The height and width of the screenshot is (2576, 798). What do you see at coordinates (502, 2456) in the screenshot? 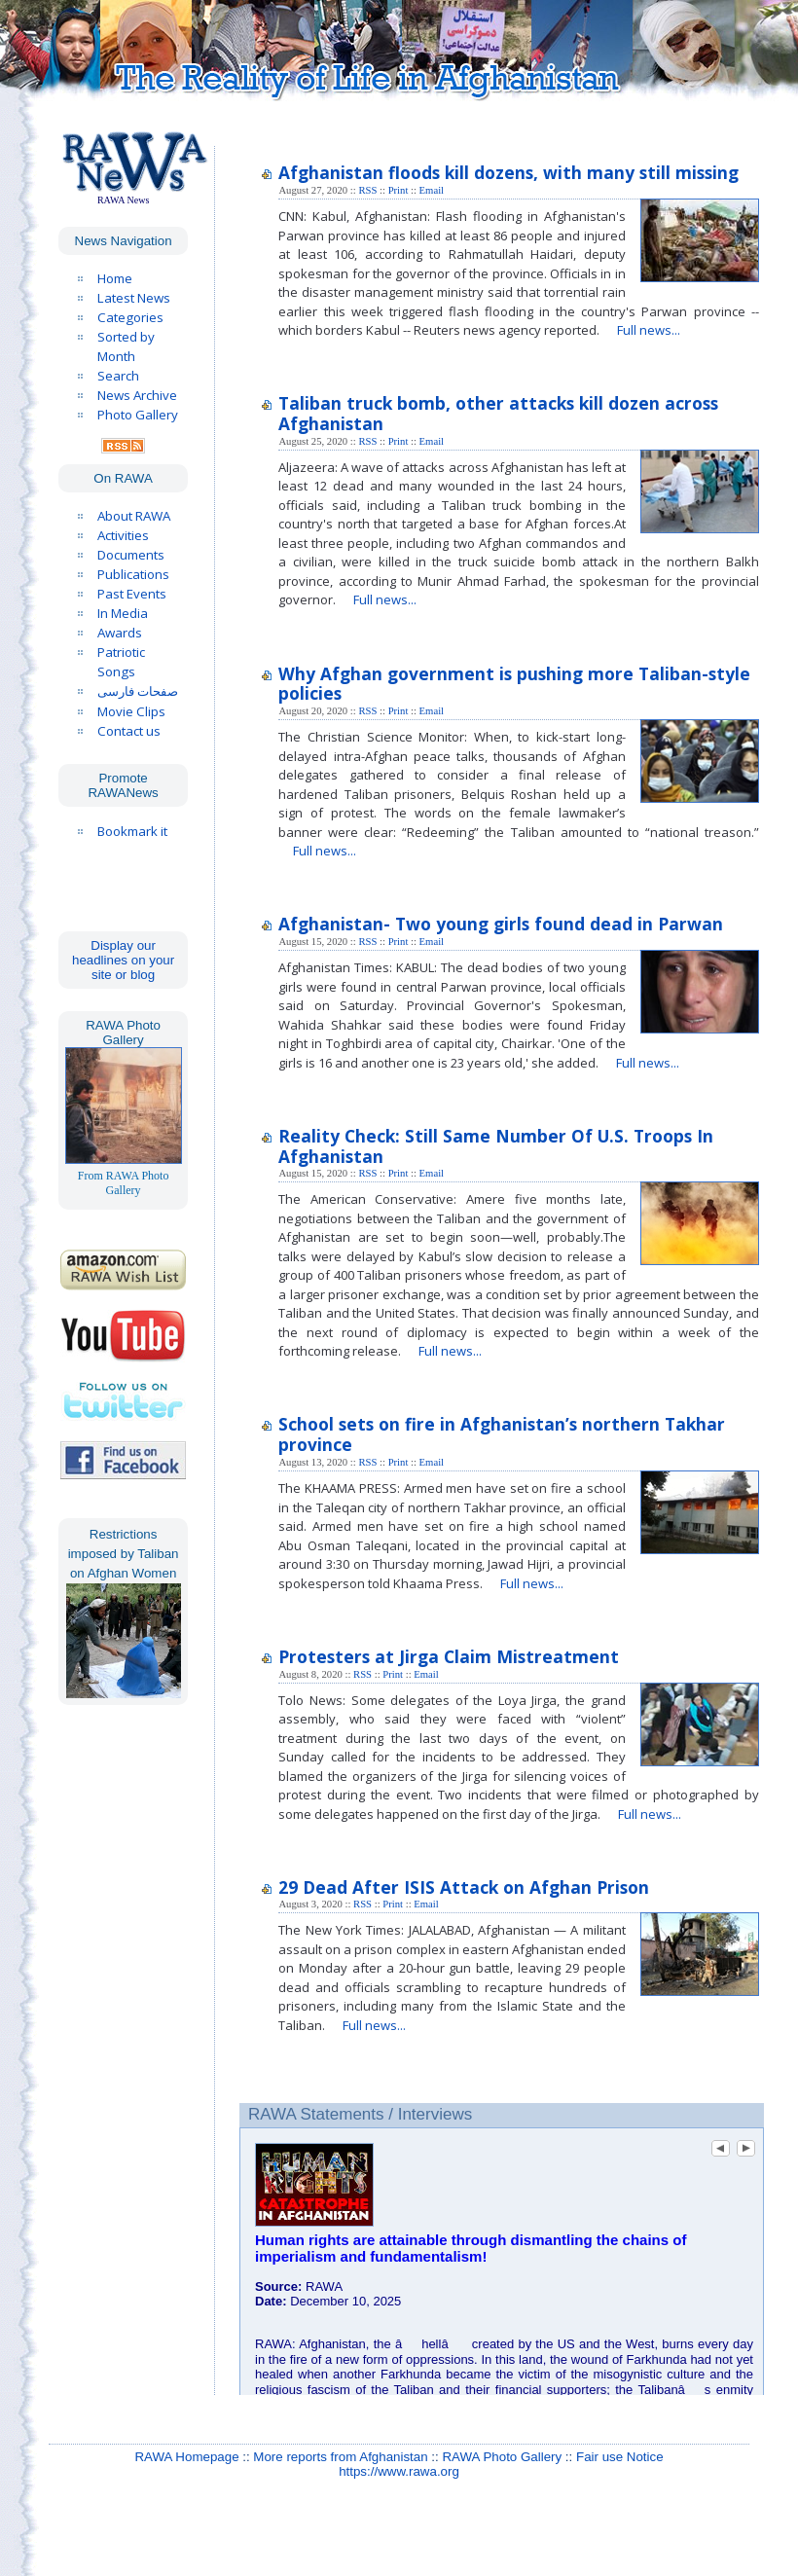
I see `RAWA Photo Gallery` at bounding box center [502, 2456].